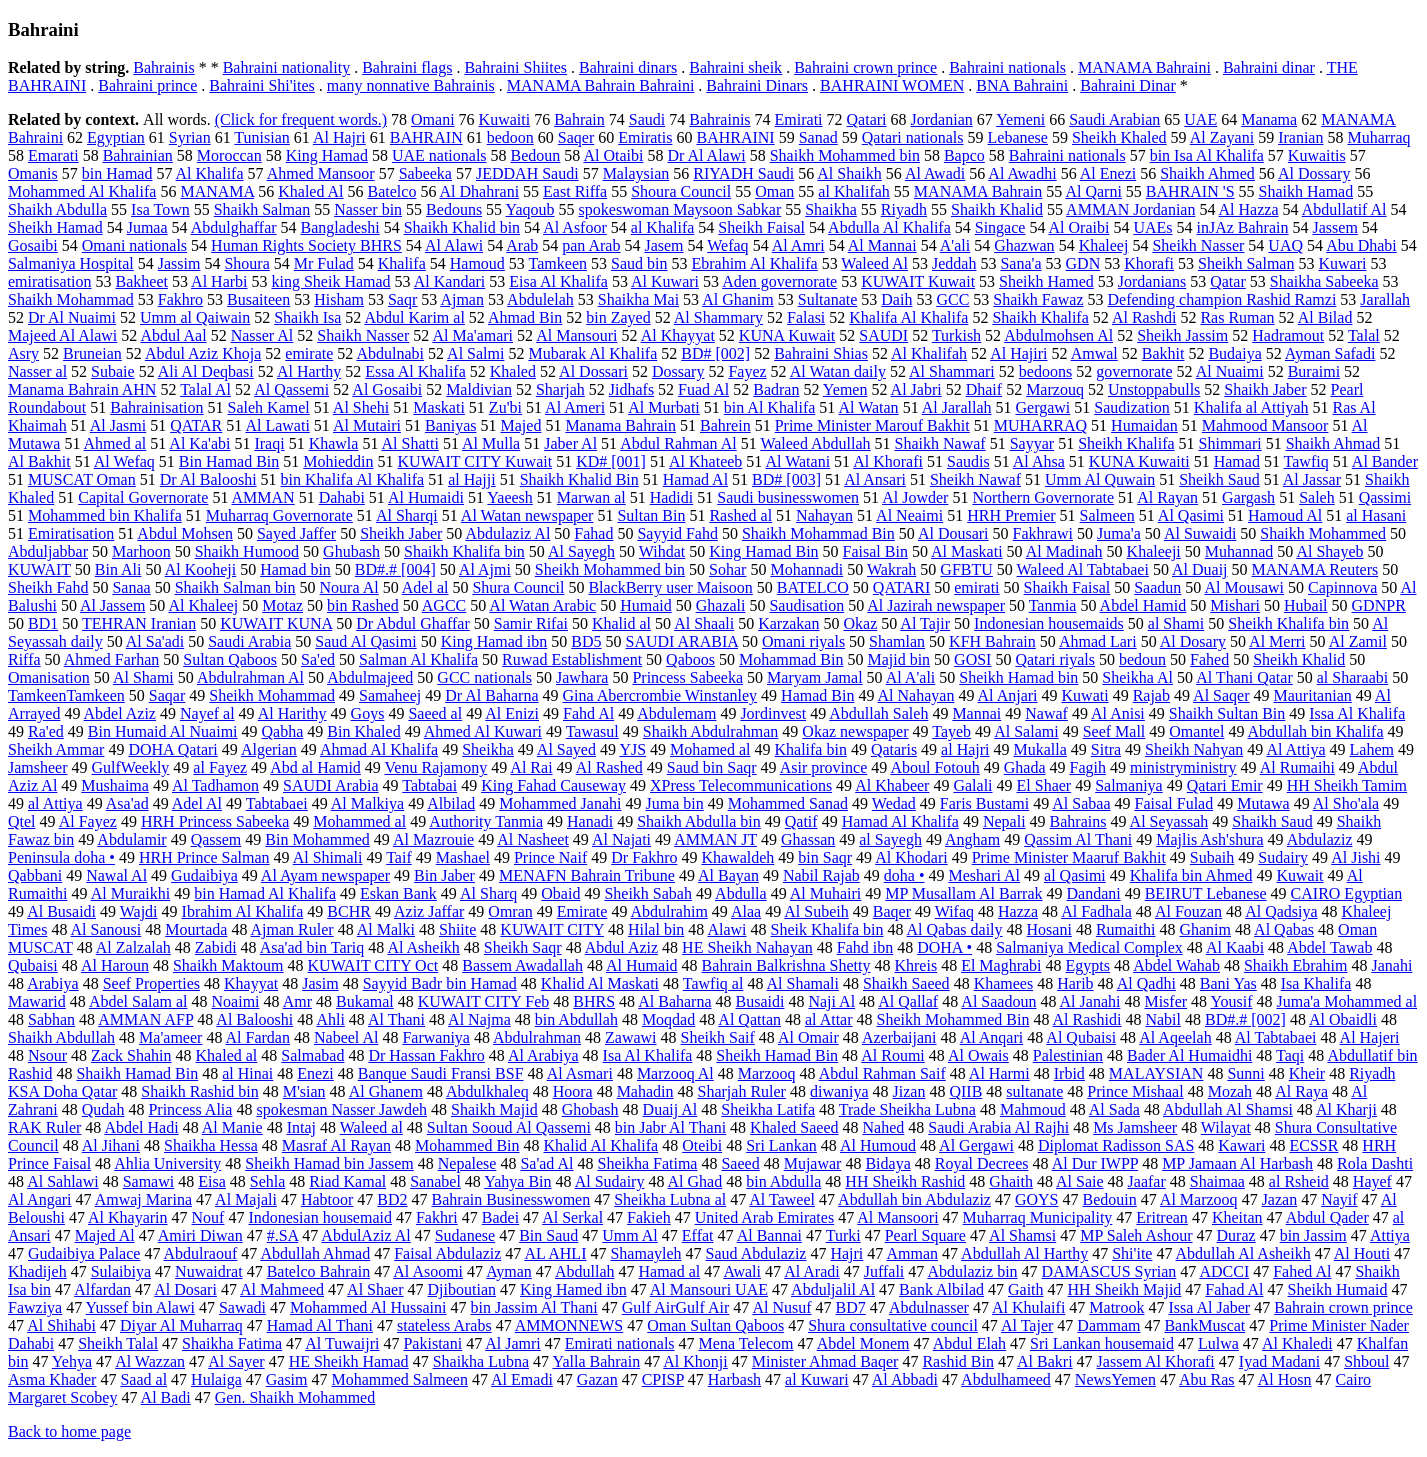  What do you see at coordinates (1288, 335) in the screenshot?
I see `Hadramout` at bounding box center [1288, 335].